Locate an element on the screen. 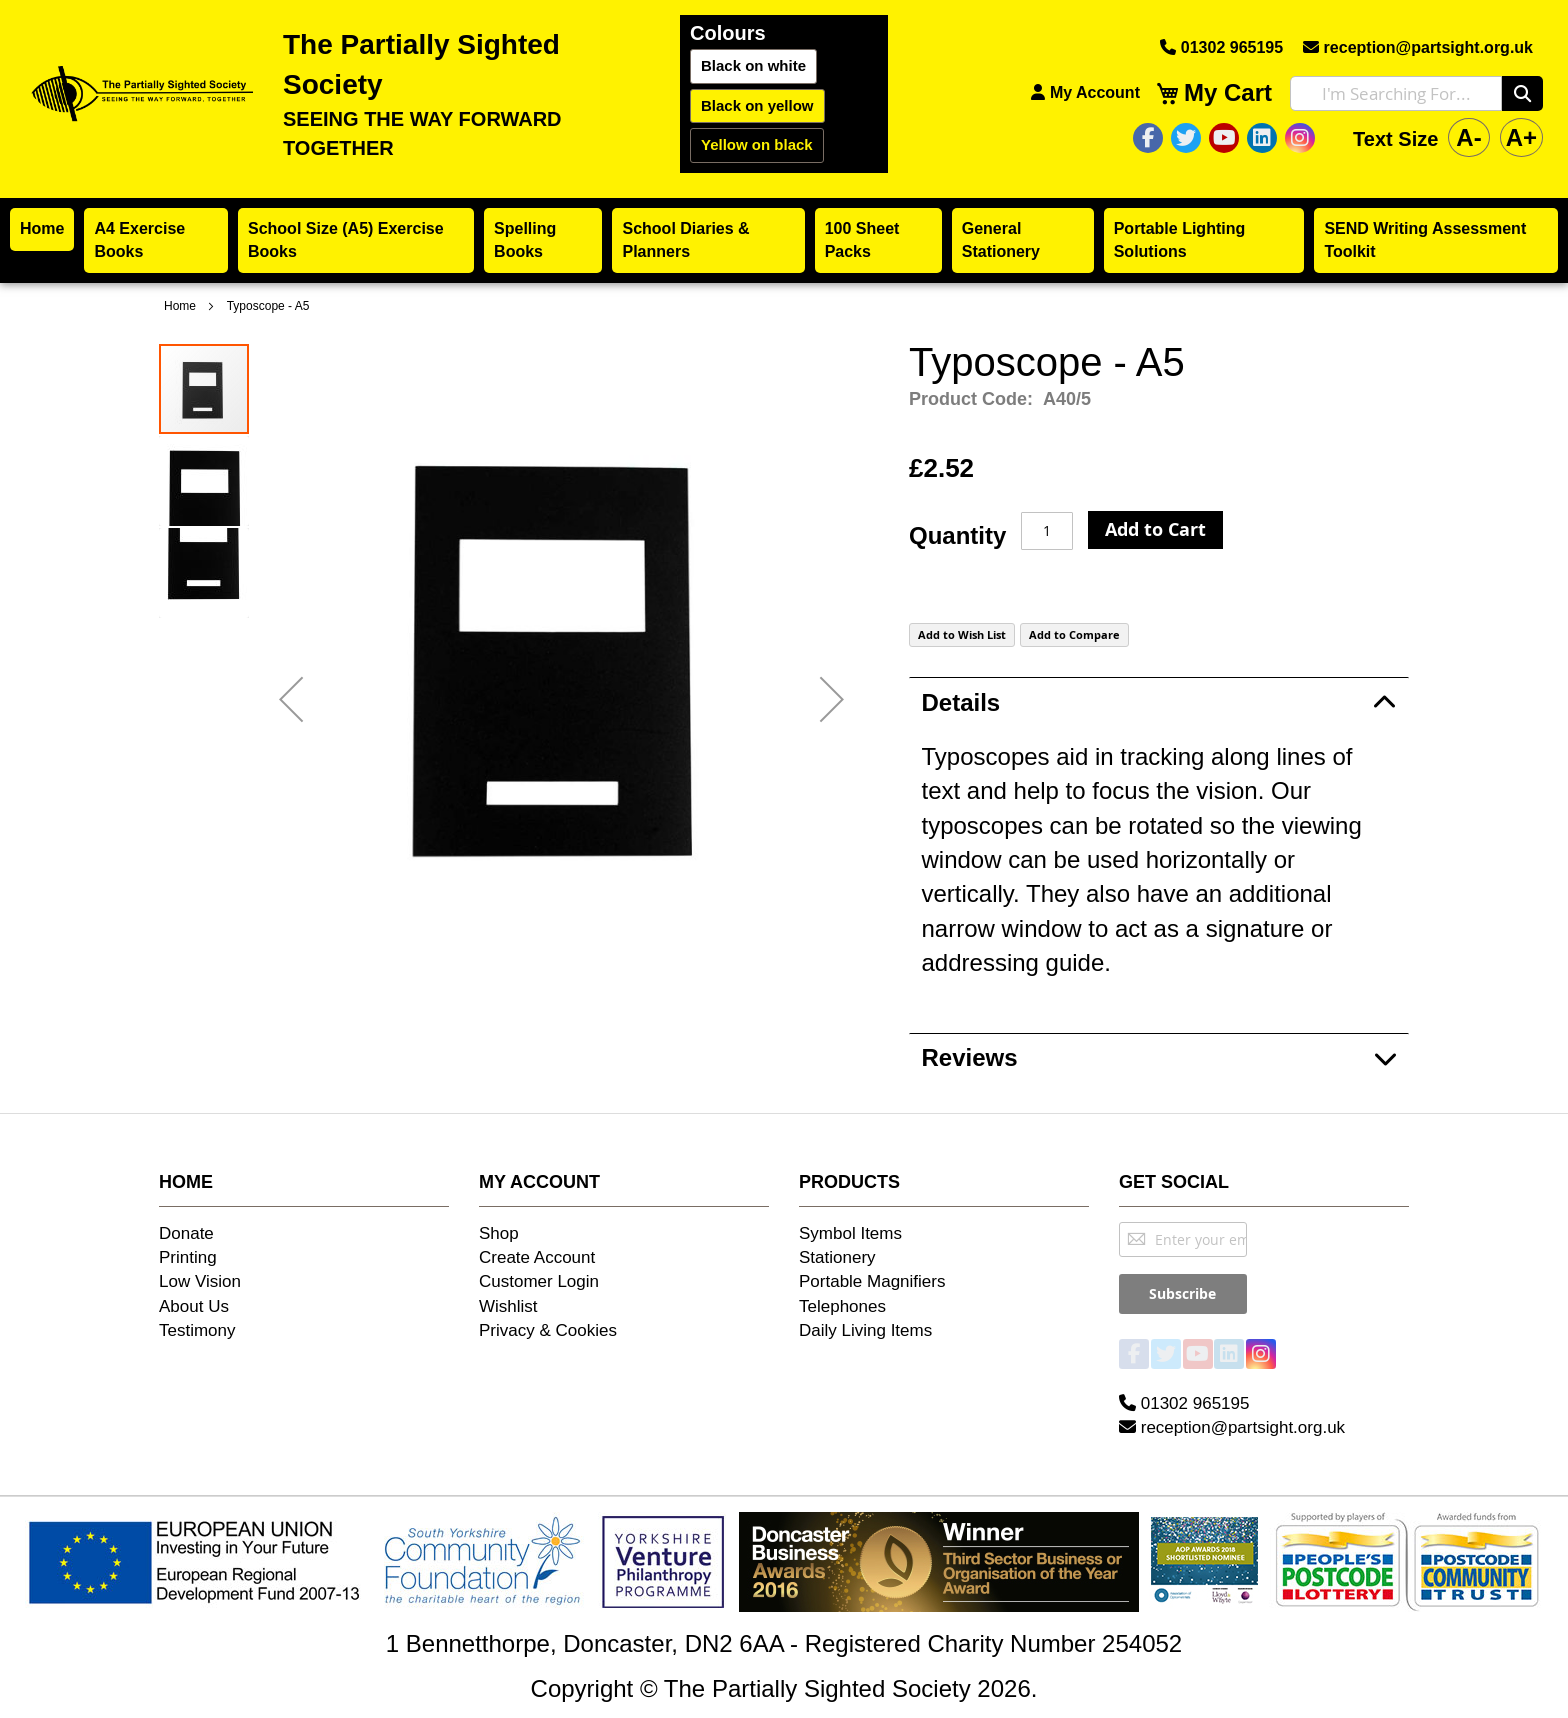 Image resolution: width=1568 pixels, height=1718 pixels. Symbol Items is located at coordinates (850, 1233).